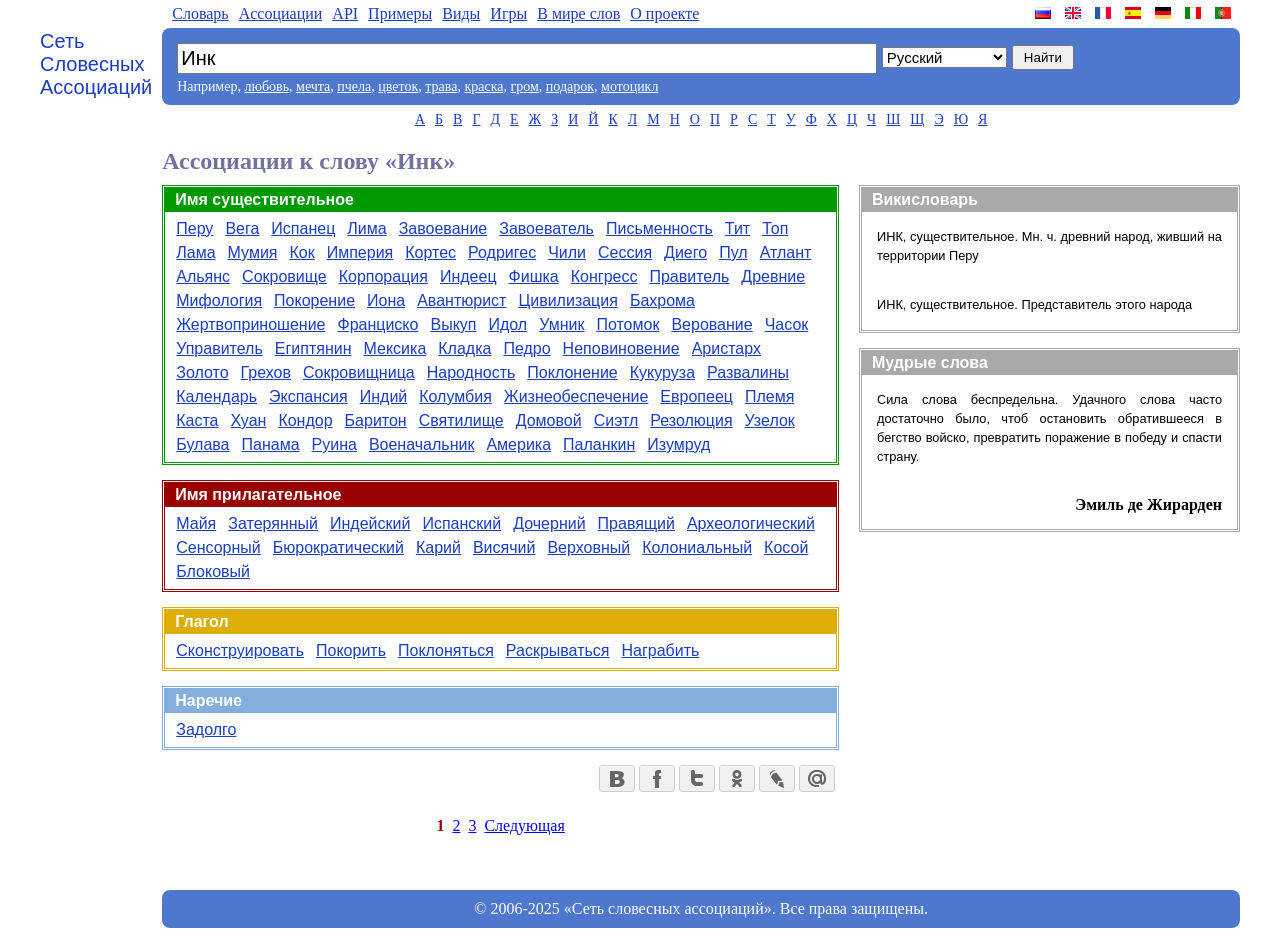 The image size is (1280, 938). I want to click on Карий, so click(438, 547).